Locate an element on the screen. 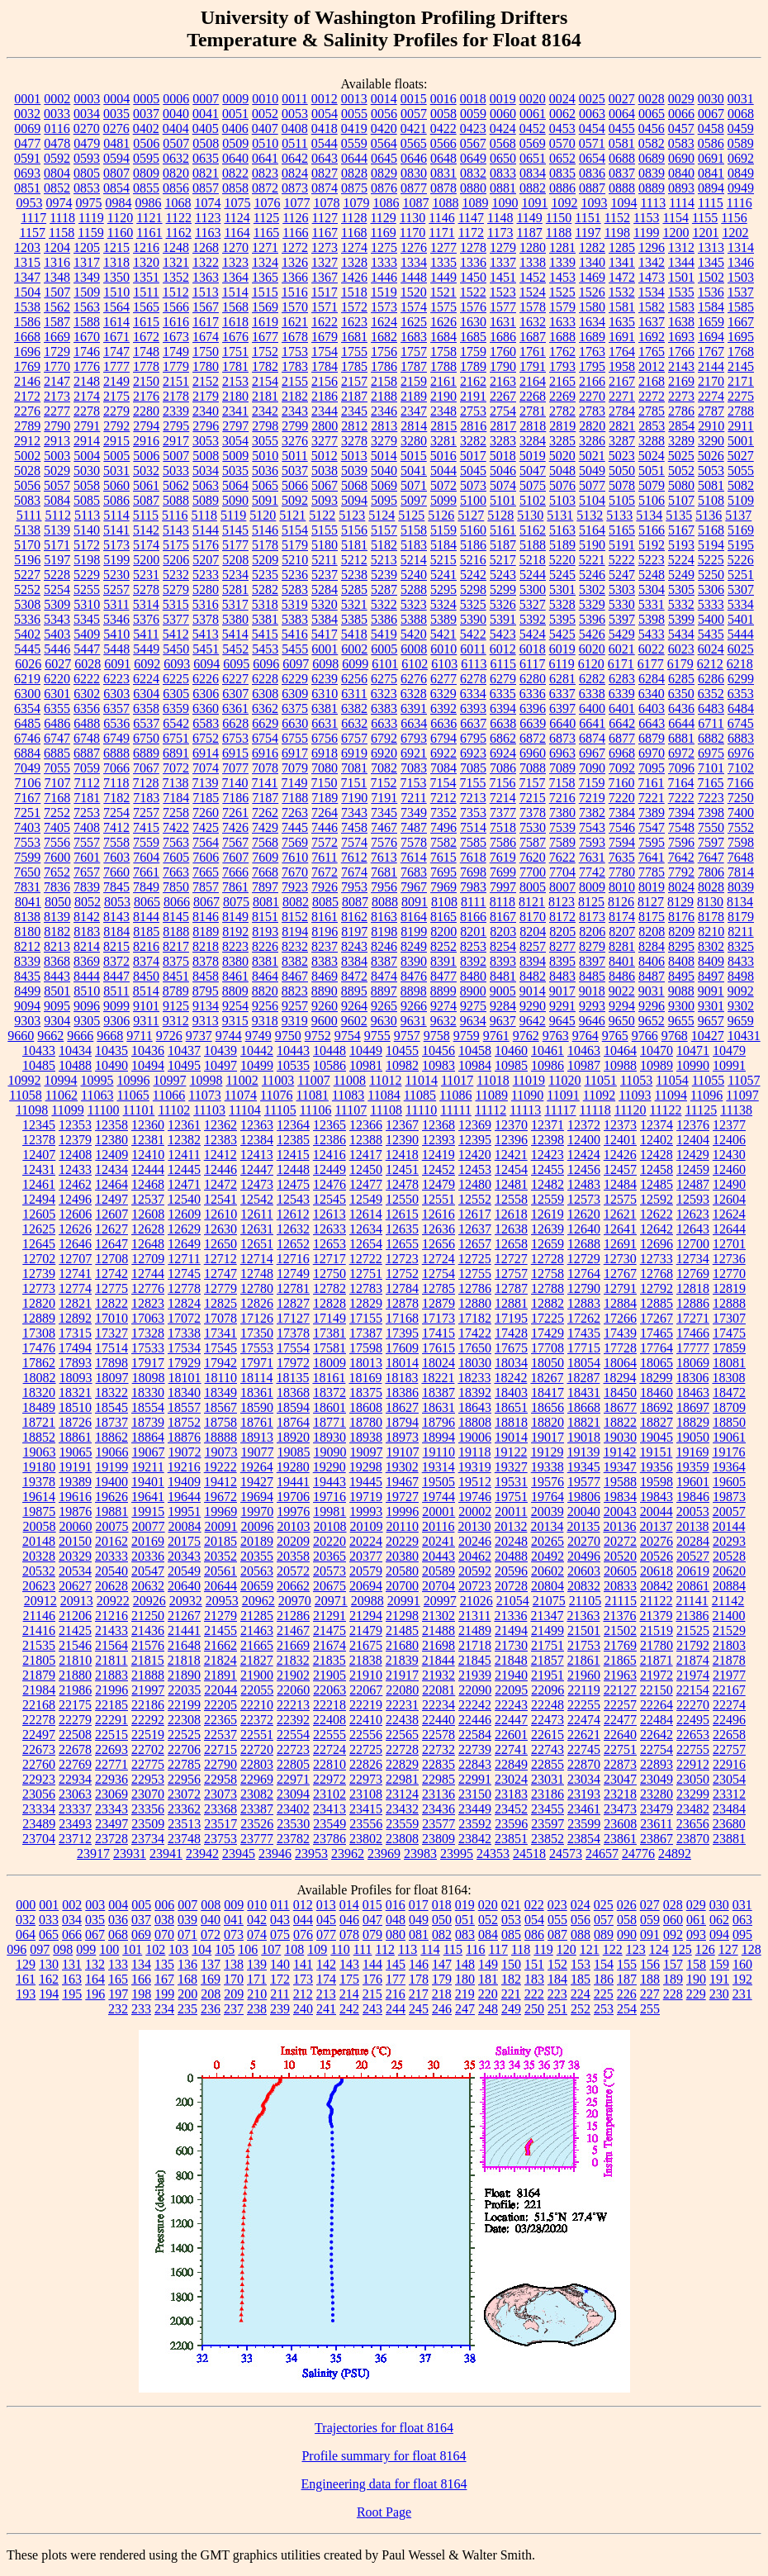 This screenshot has width=768, height=2576. 8145 is located at coordinates (176, 917).